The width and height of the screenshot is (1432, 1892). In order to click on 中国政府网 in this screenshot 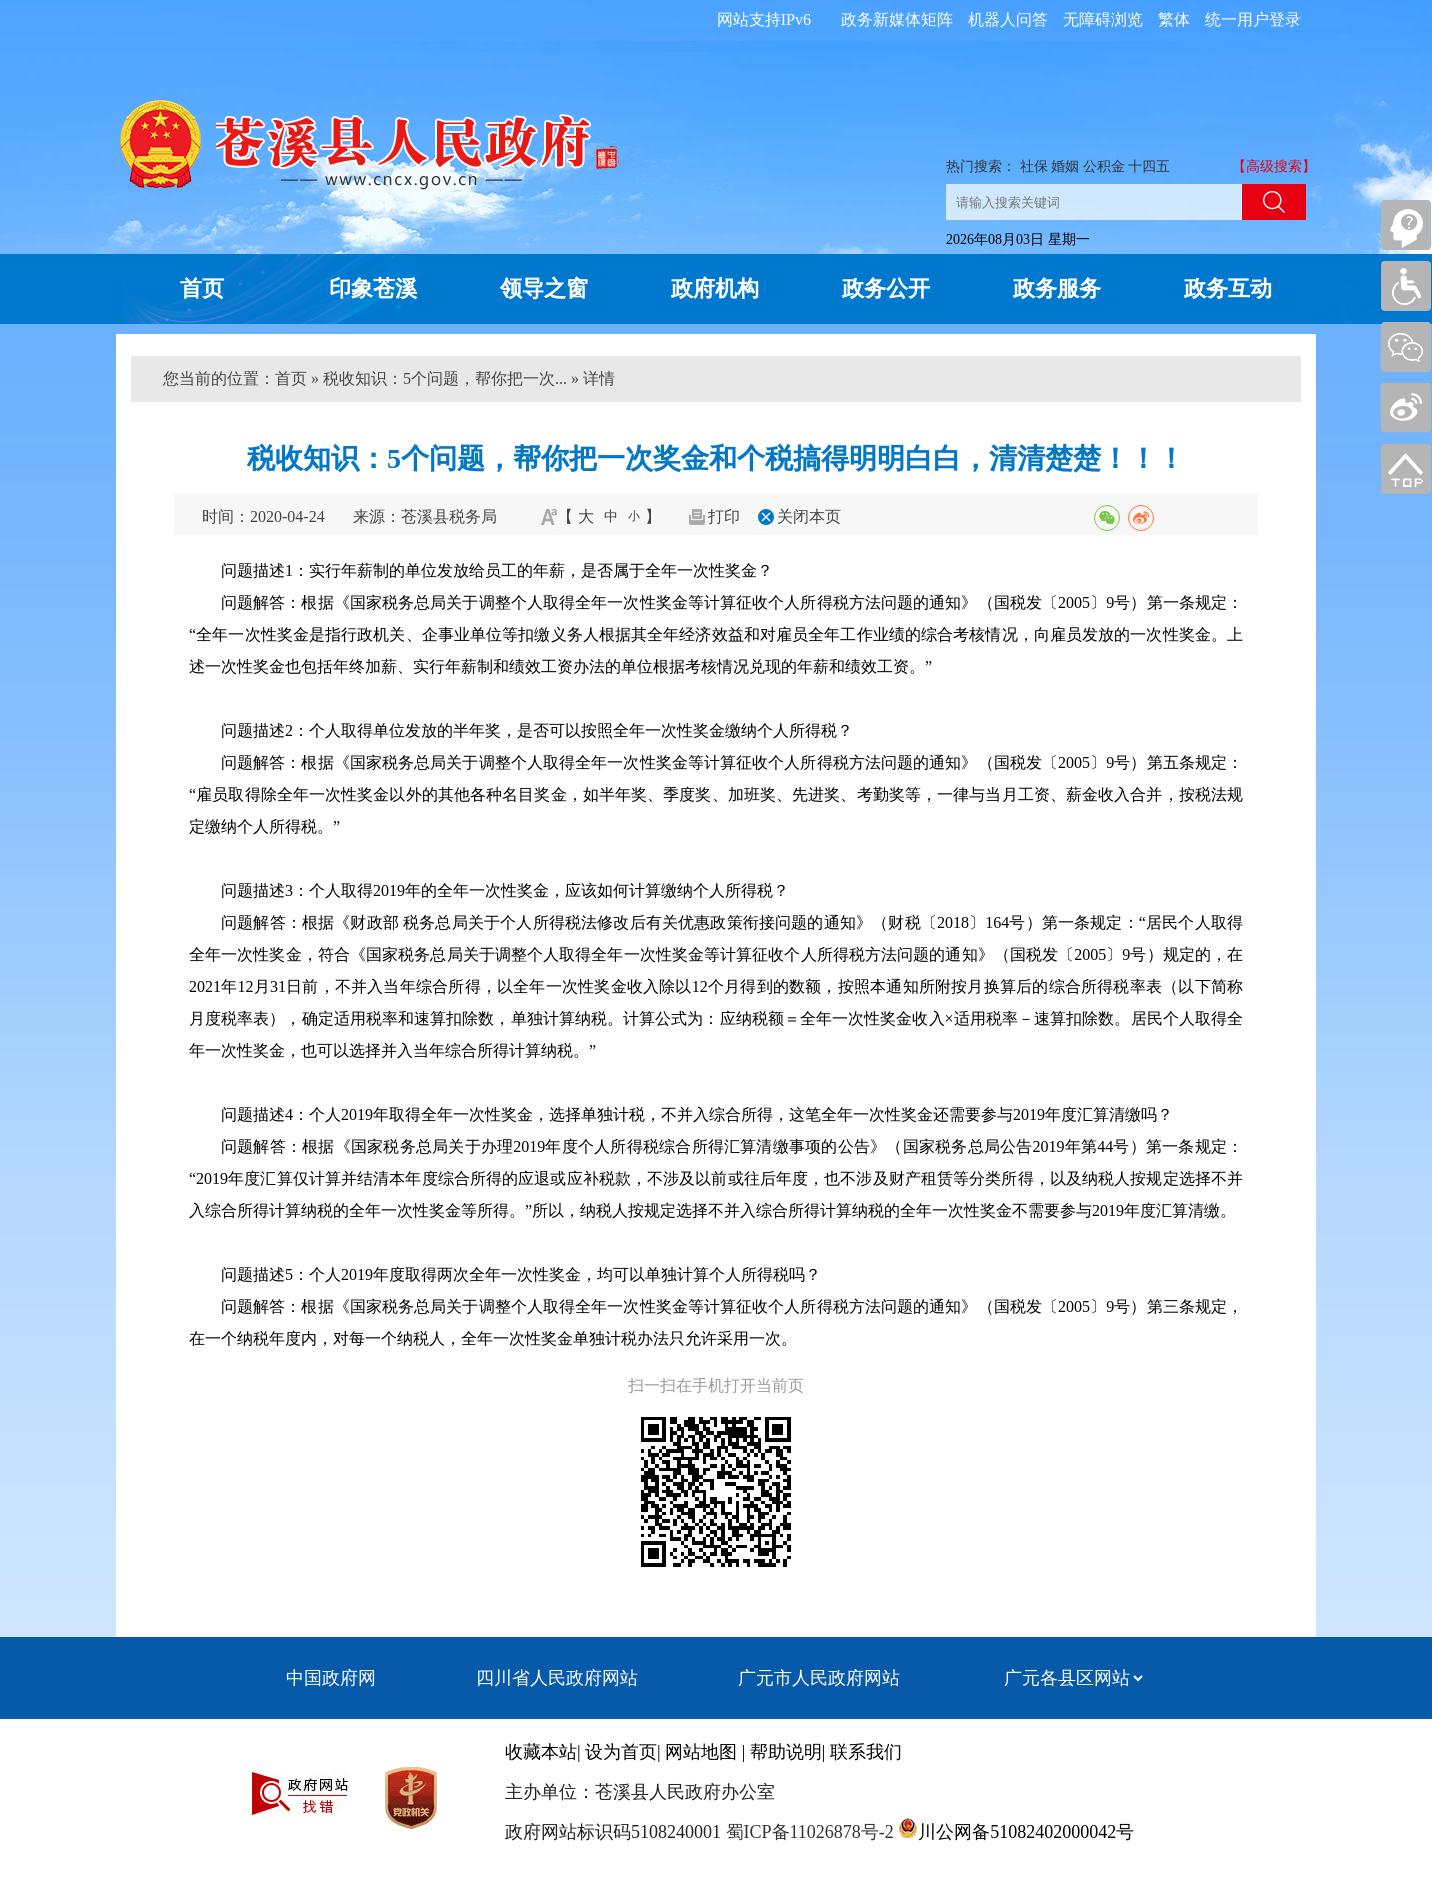, I will do `click(331, 1678)`.